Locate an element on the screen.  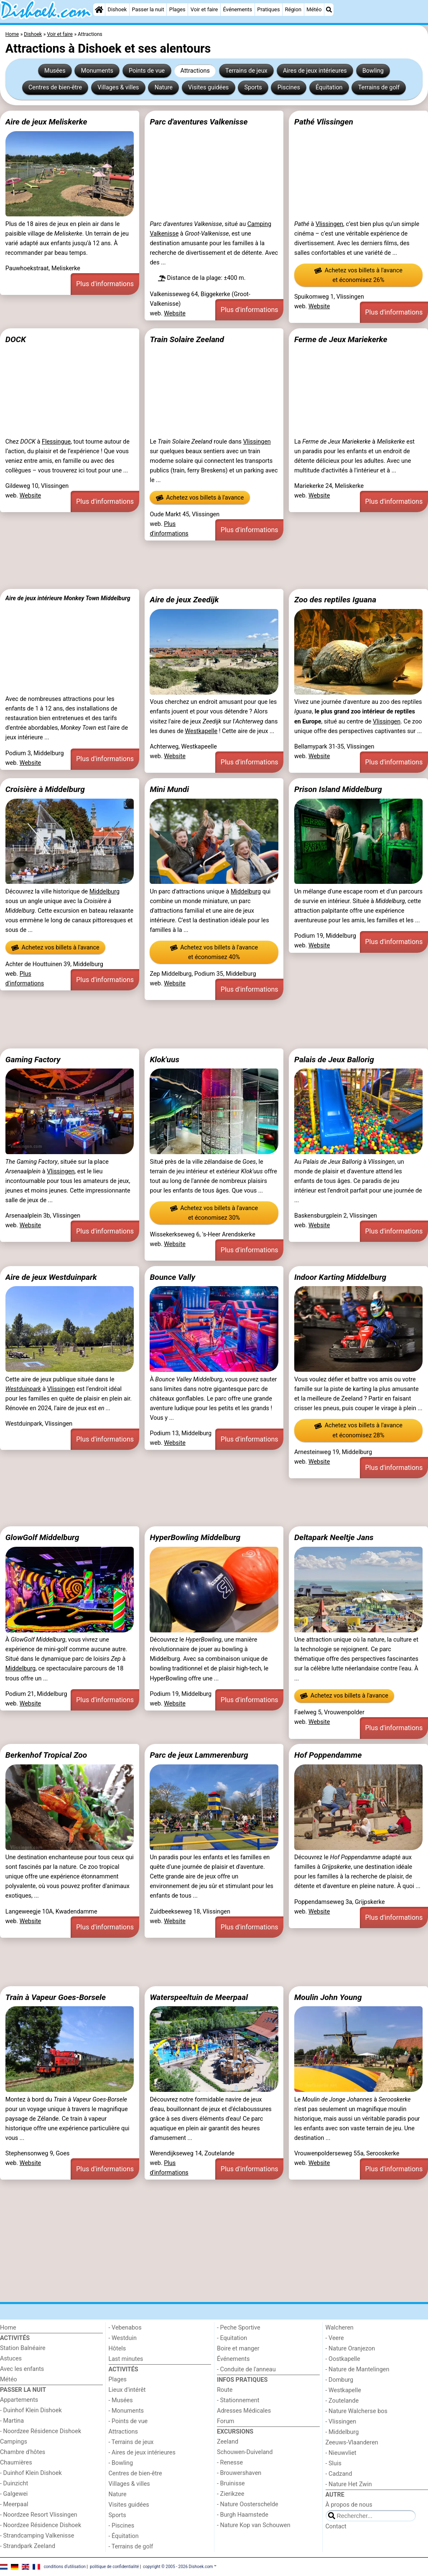
- Oostkapelle is located at coordinates (343, 2359).